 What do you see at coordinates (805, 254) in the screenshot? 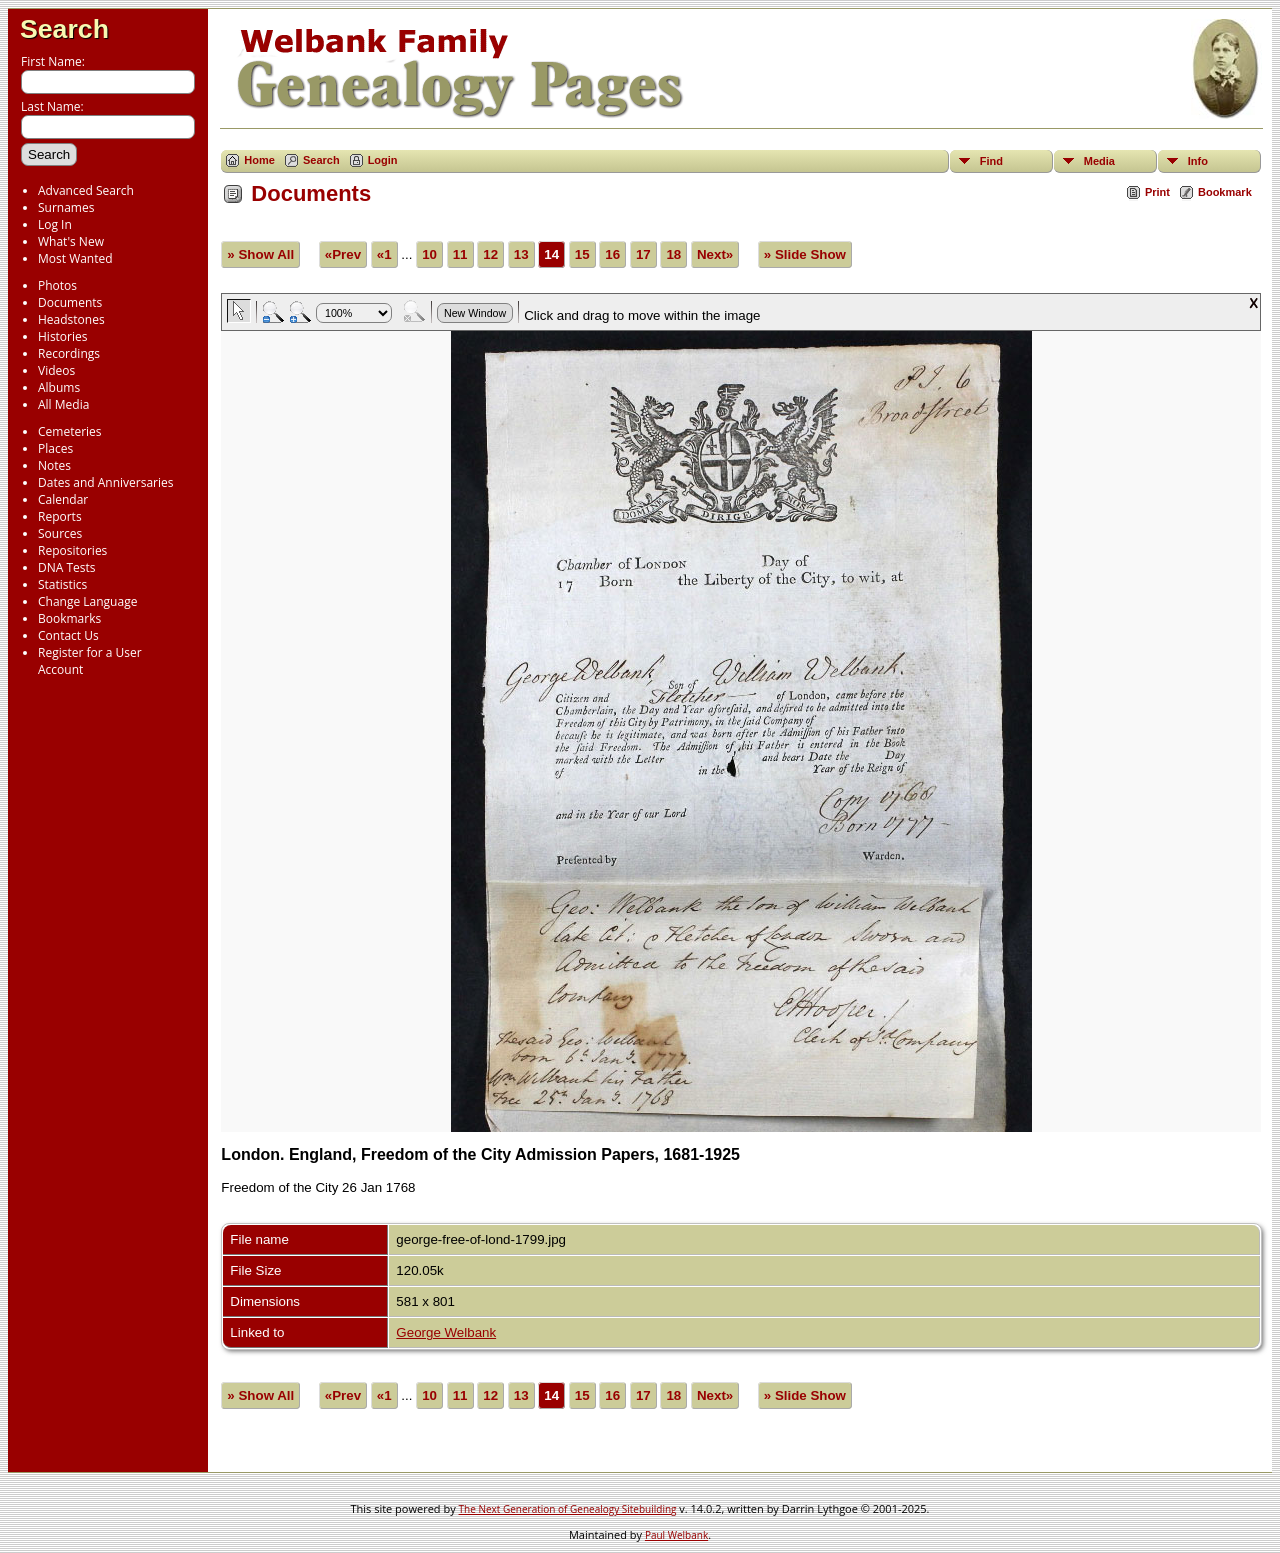
I see `» Slide Show` at bounding box center [805, 254].